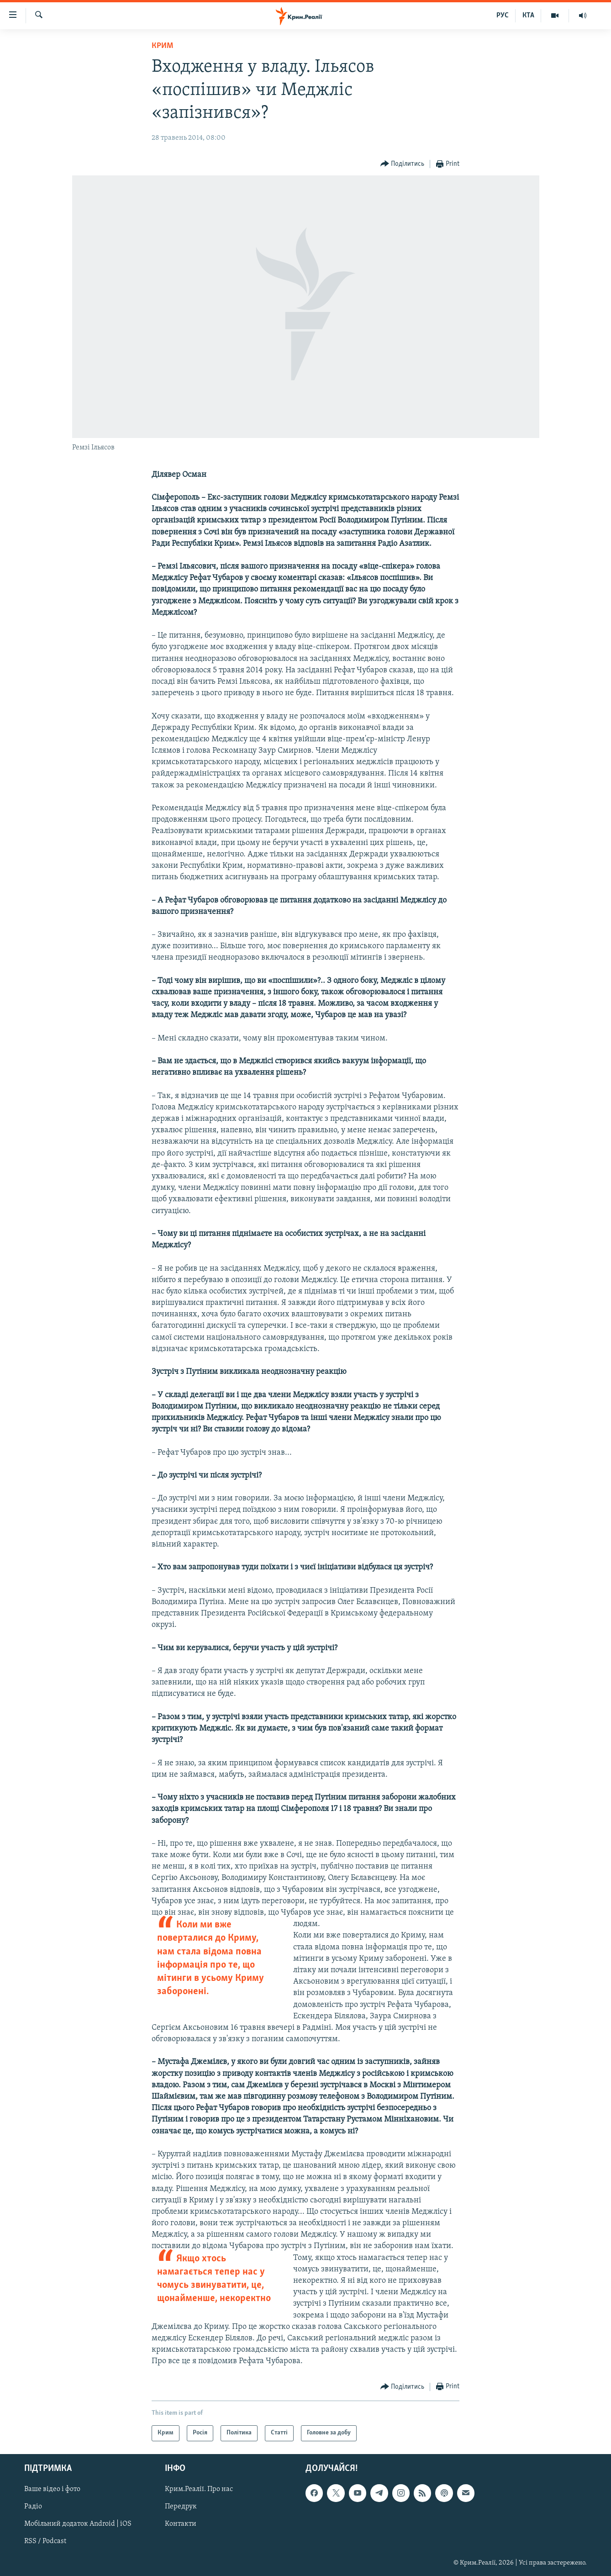 This screenshot has width=611, height=2576. What do you see at coordinates (528, 15) in the screenshot?
I see `КТА` at bounding box center [528, 15].